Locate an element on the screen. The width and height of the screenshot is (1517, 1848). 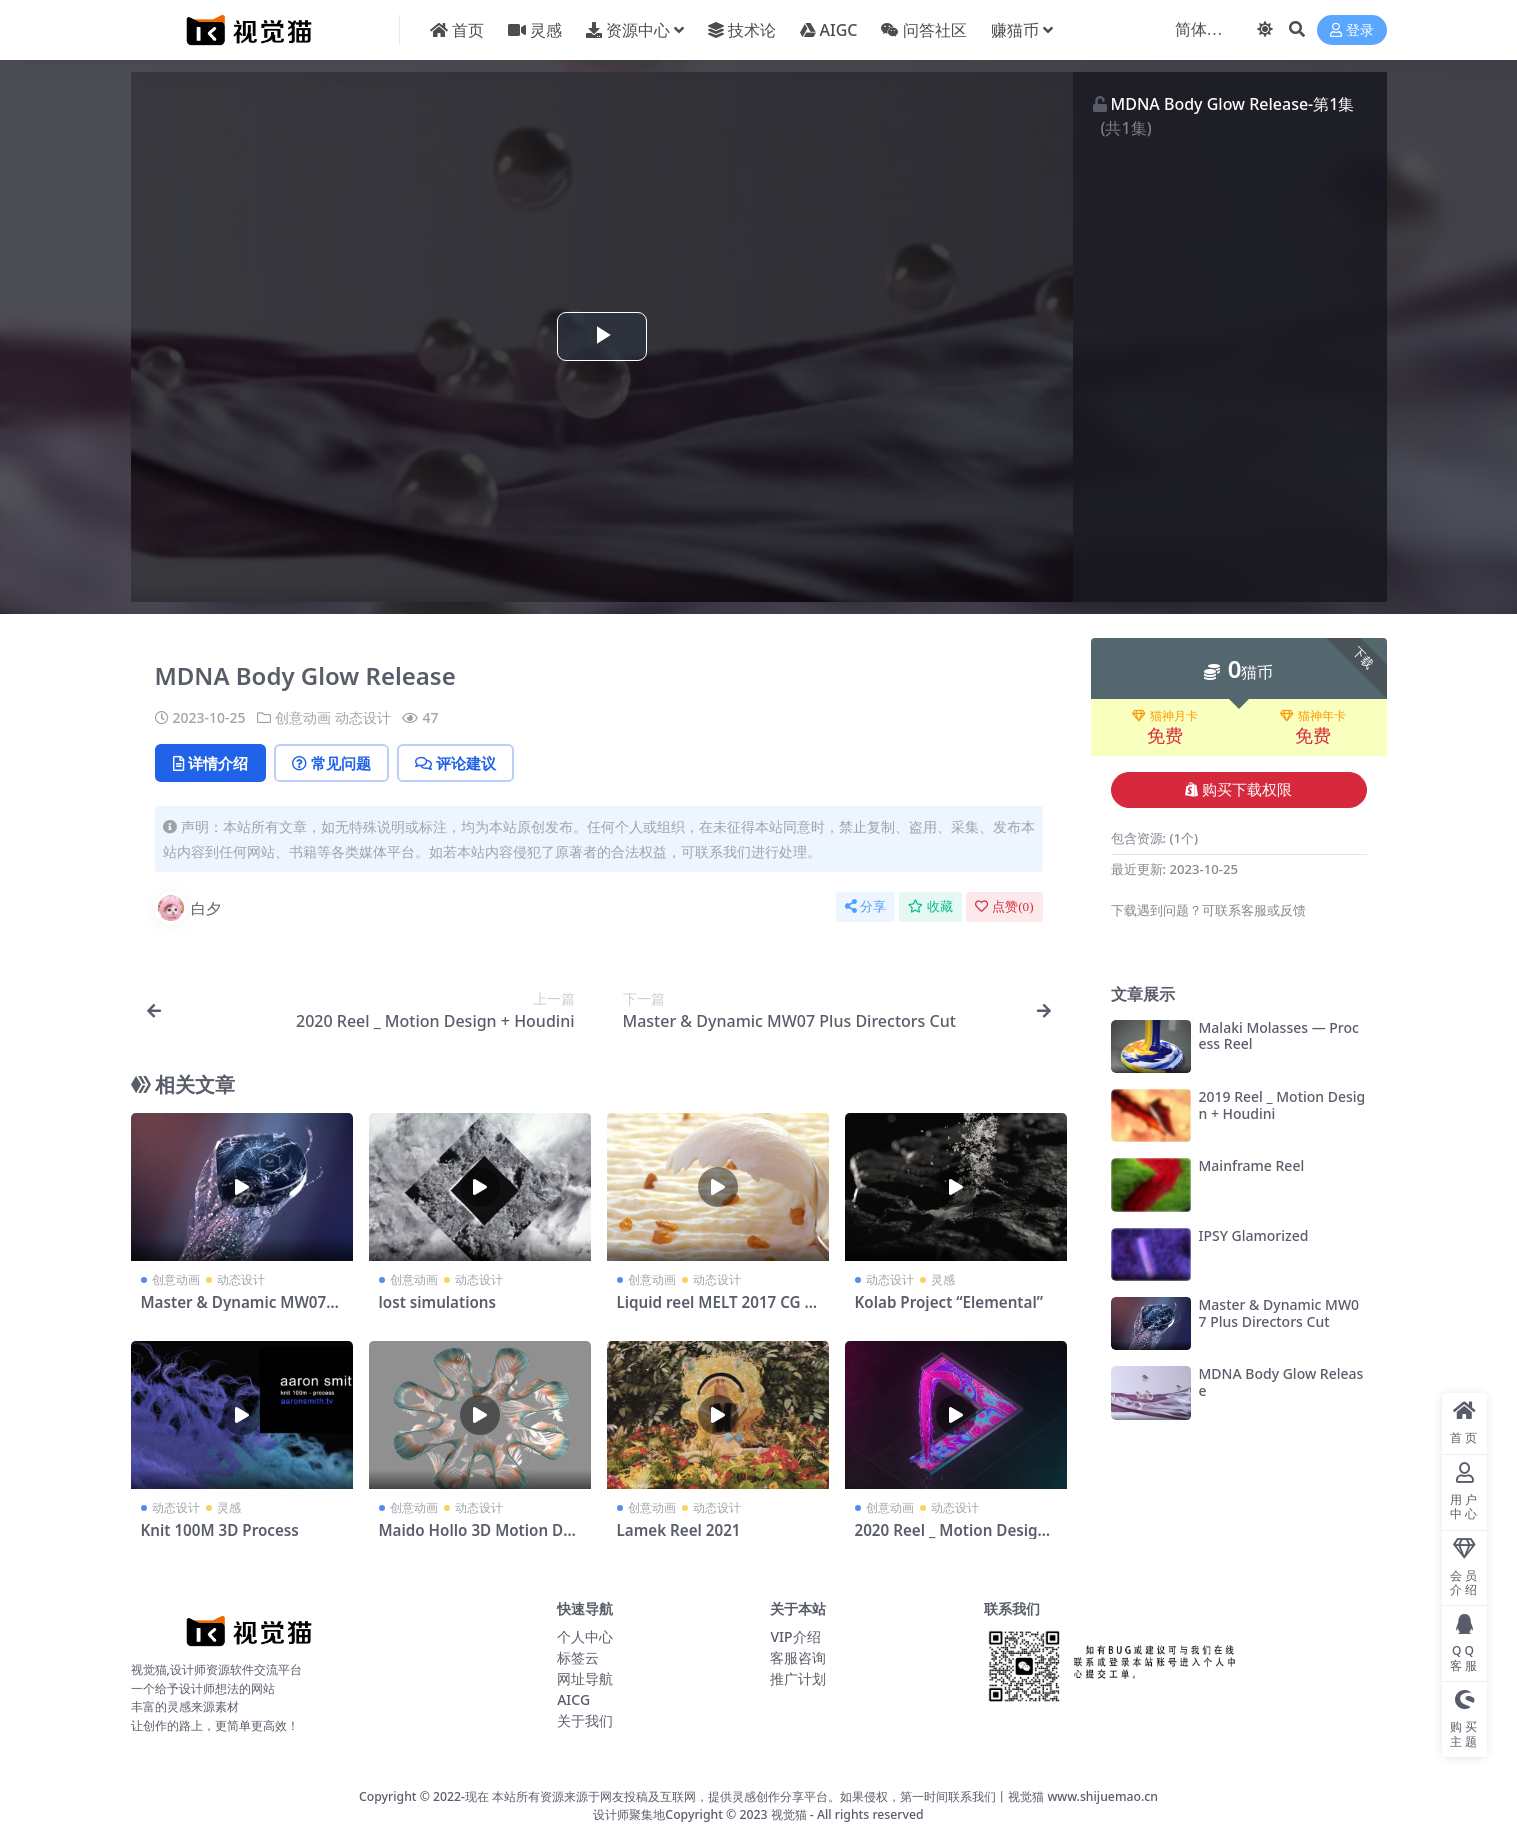
Maido Hollo 3D Motion Design Reel 2020 is located at coordinates (479, 1539).